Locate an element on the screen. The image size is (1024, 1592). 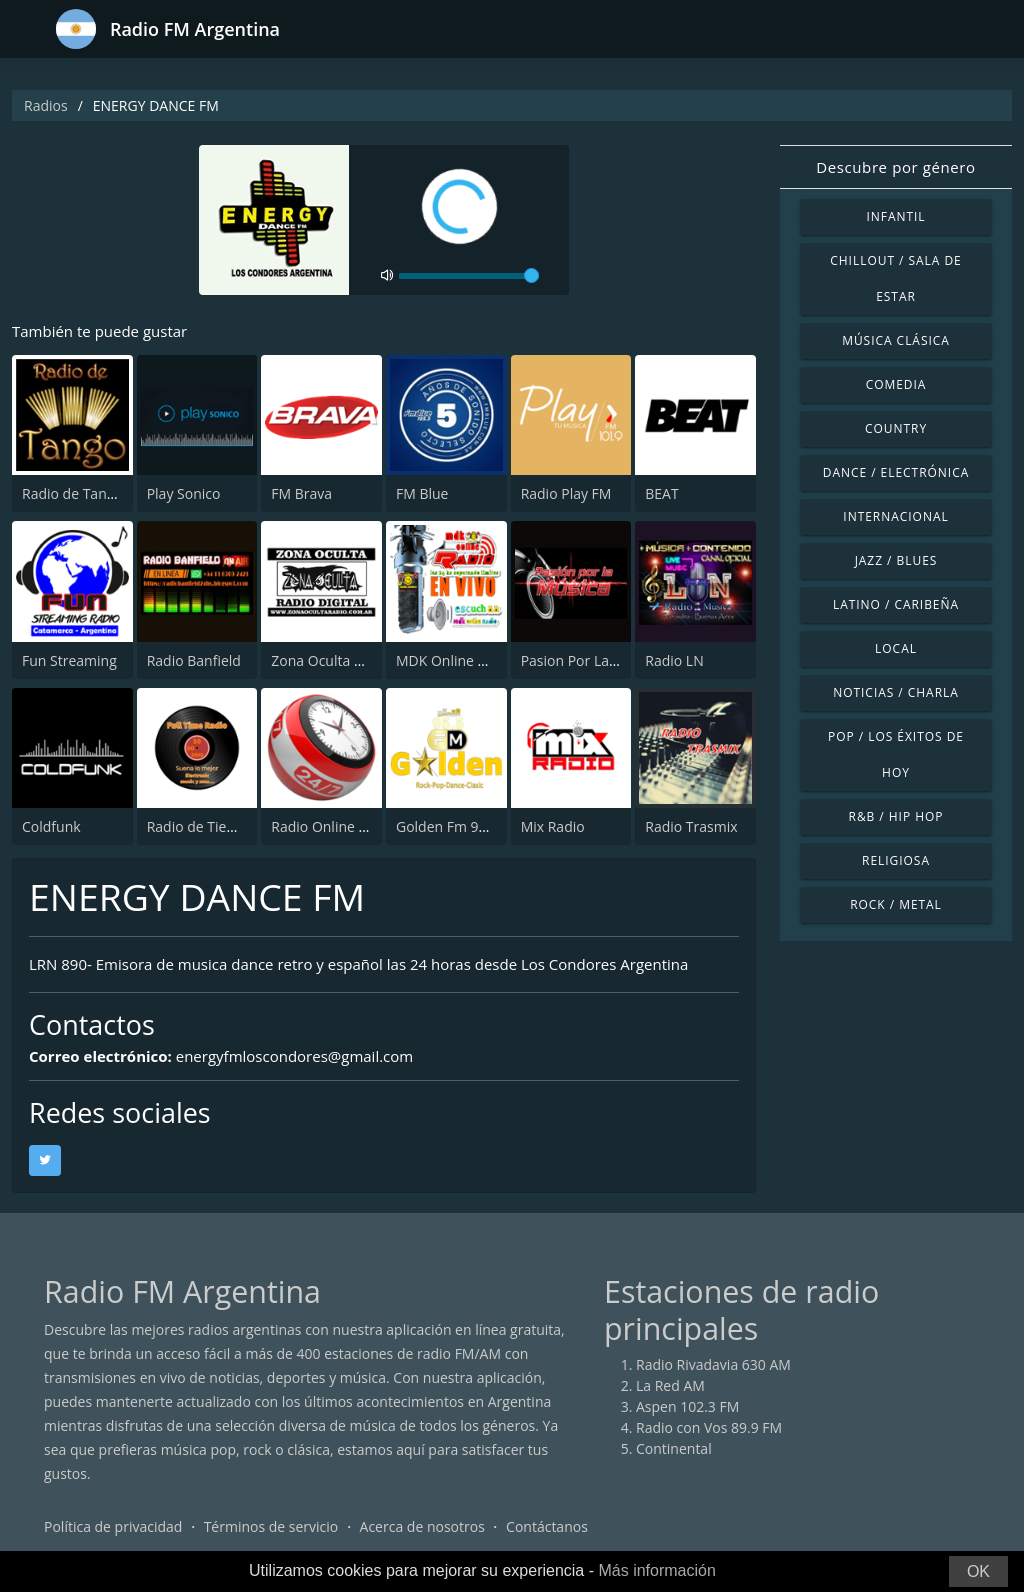
Más información is located at coordinates (656, 1570).